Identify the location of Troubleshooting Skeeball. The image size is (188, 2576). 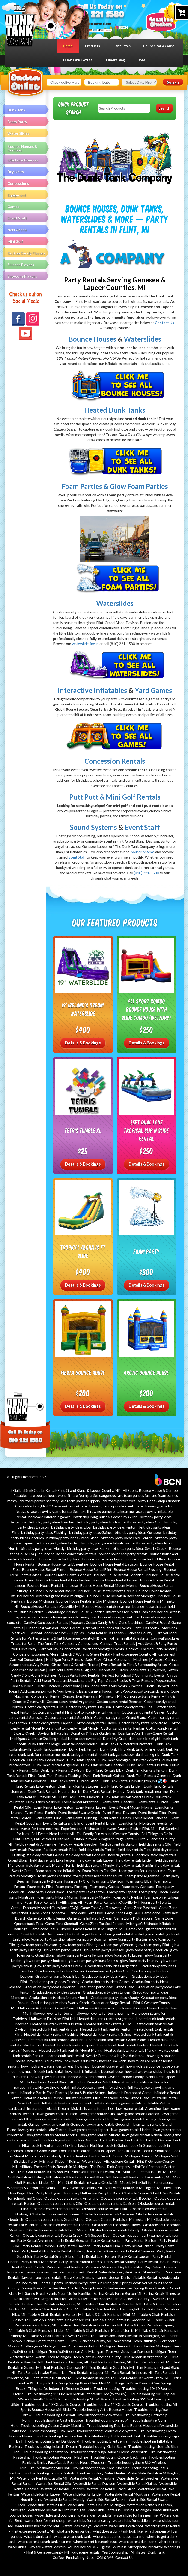
(49, 2467).